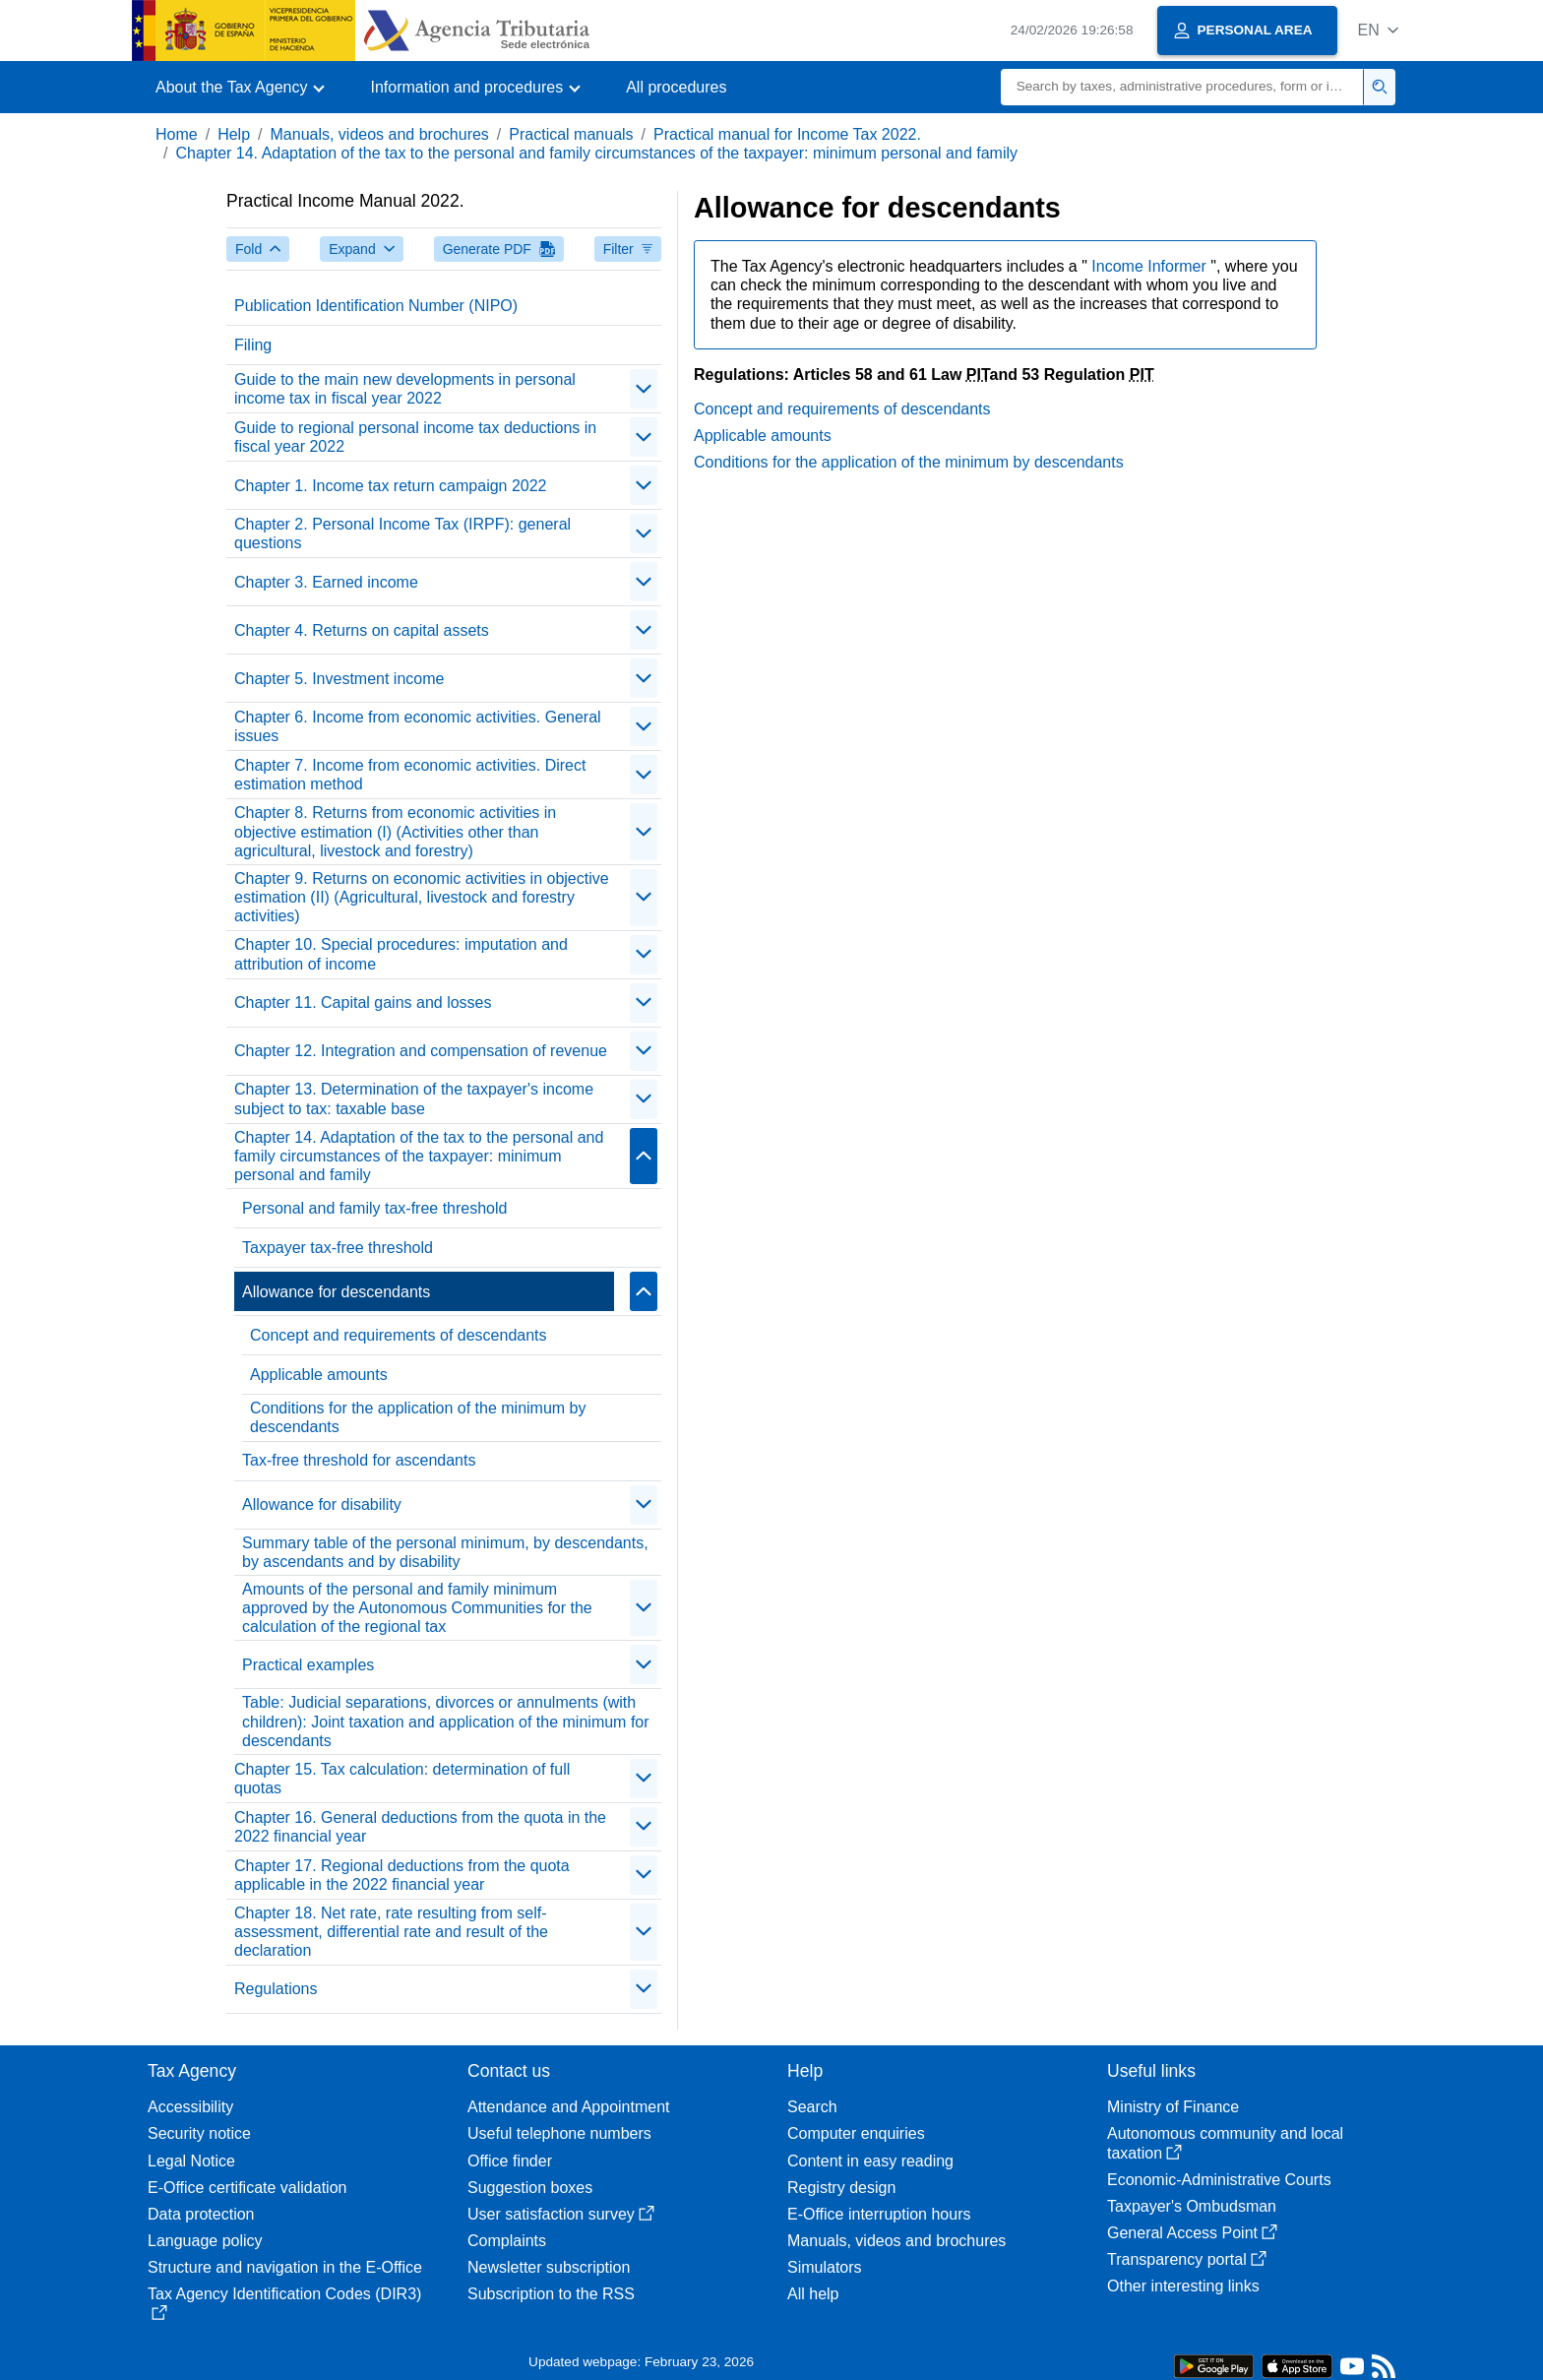  I want to click on User satisfaction survey, so click(560, 2214).